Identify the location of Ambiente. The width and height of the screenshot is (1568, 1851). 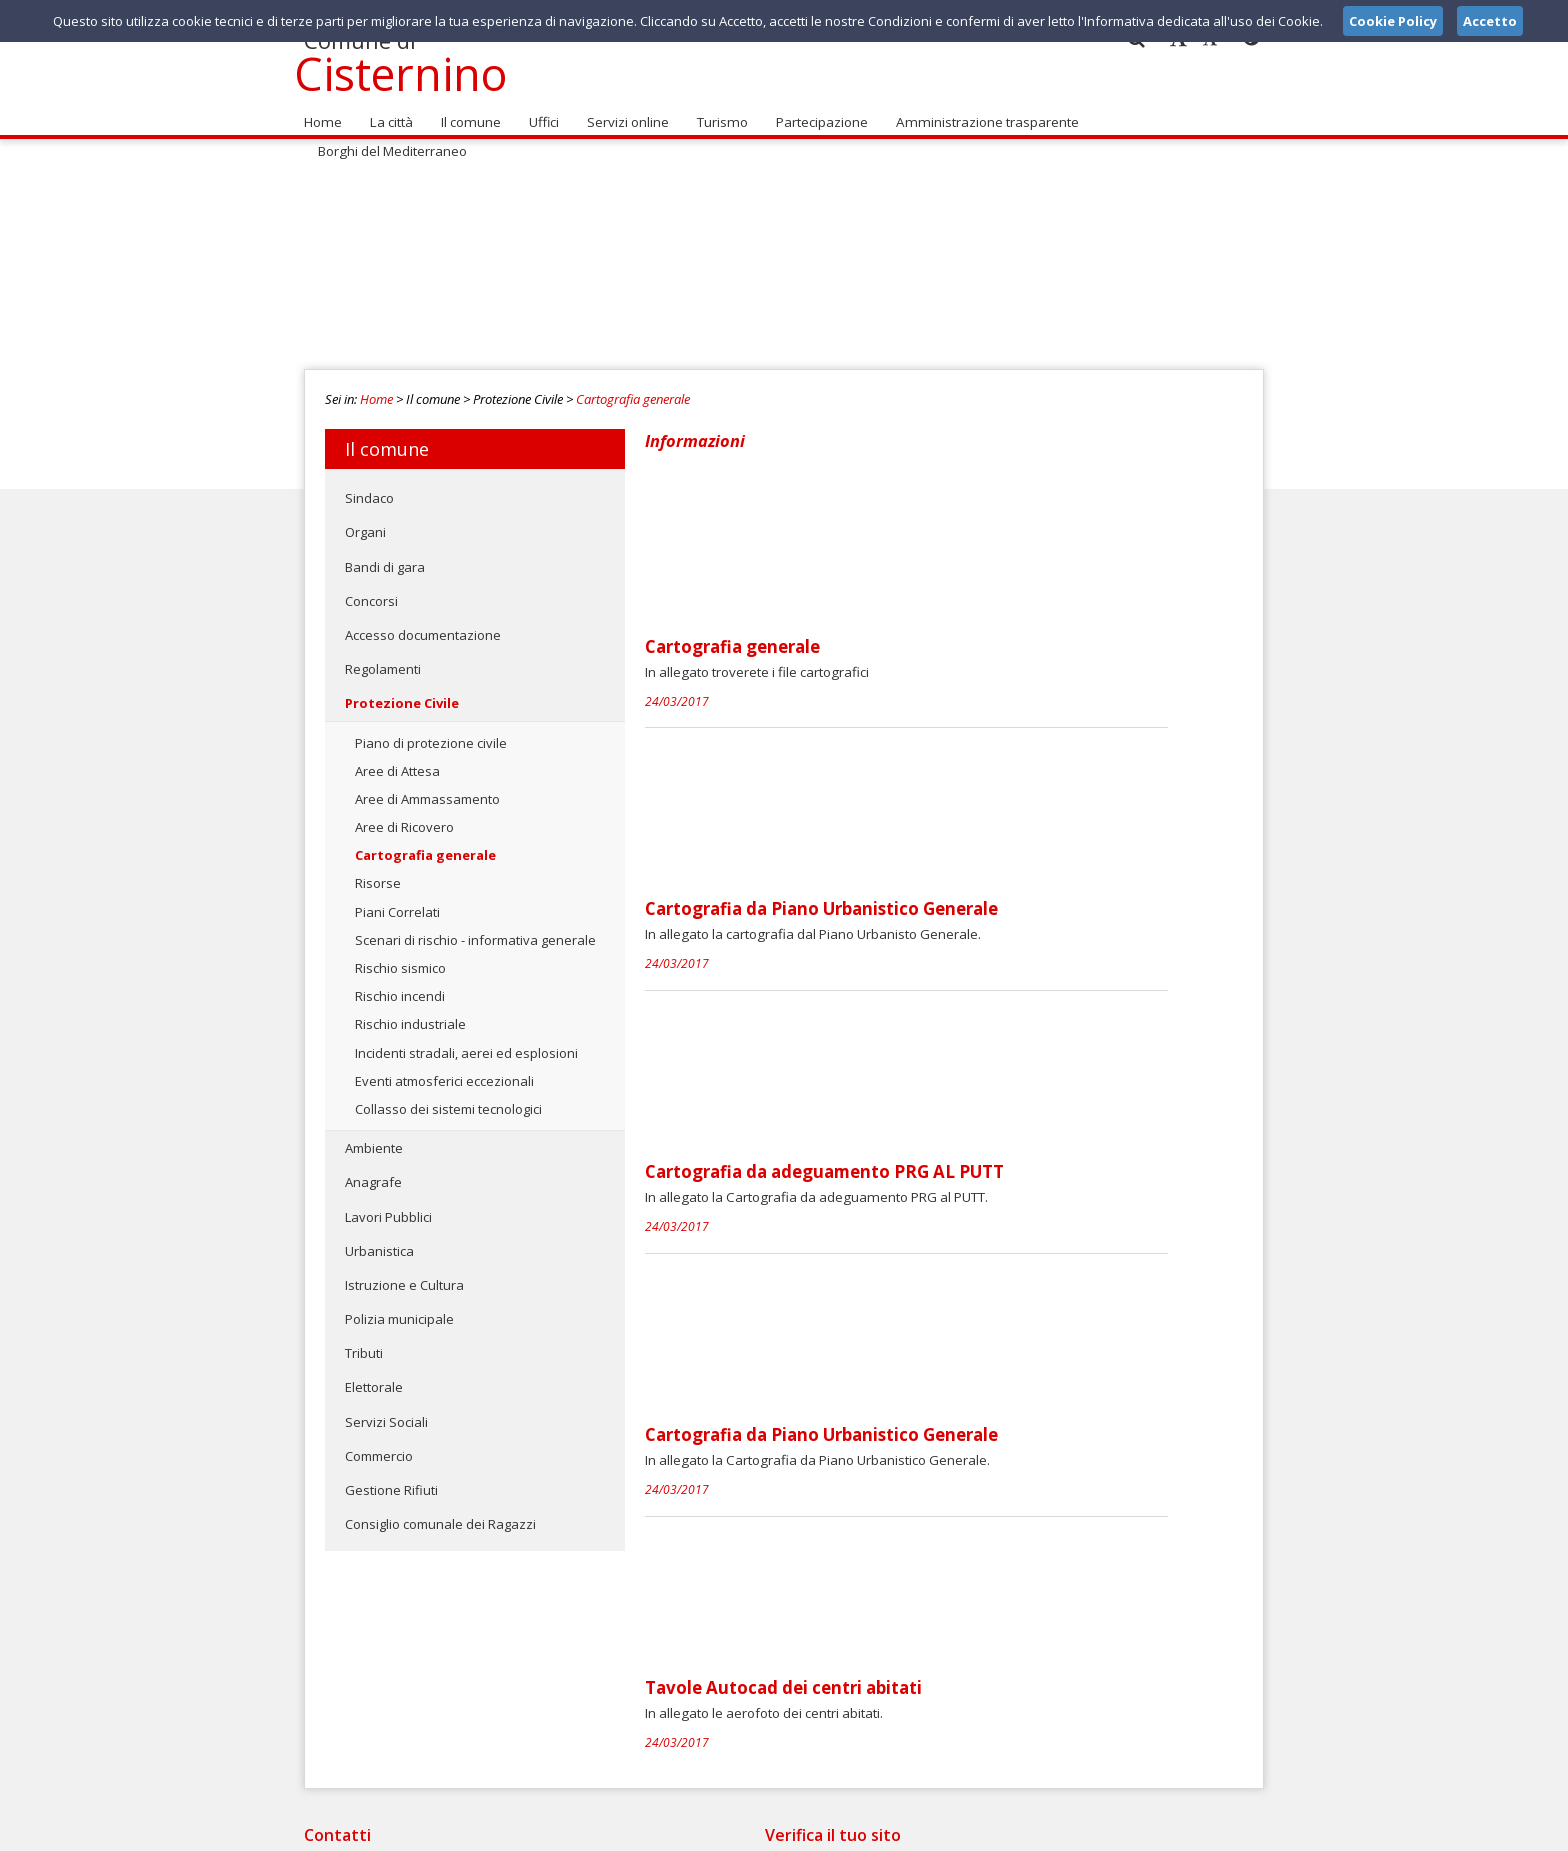
(374, 1137).